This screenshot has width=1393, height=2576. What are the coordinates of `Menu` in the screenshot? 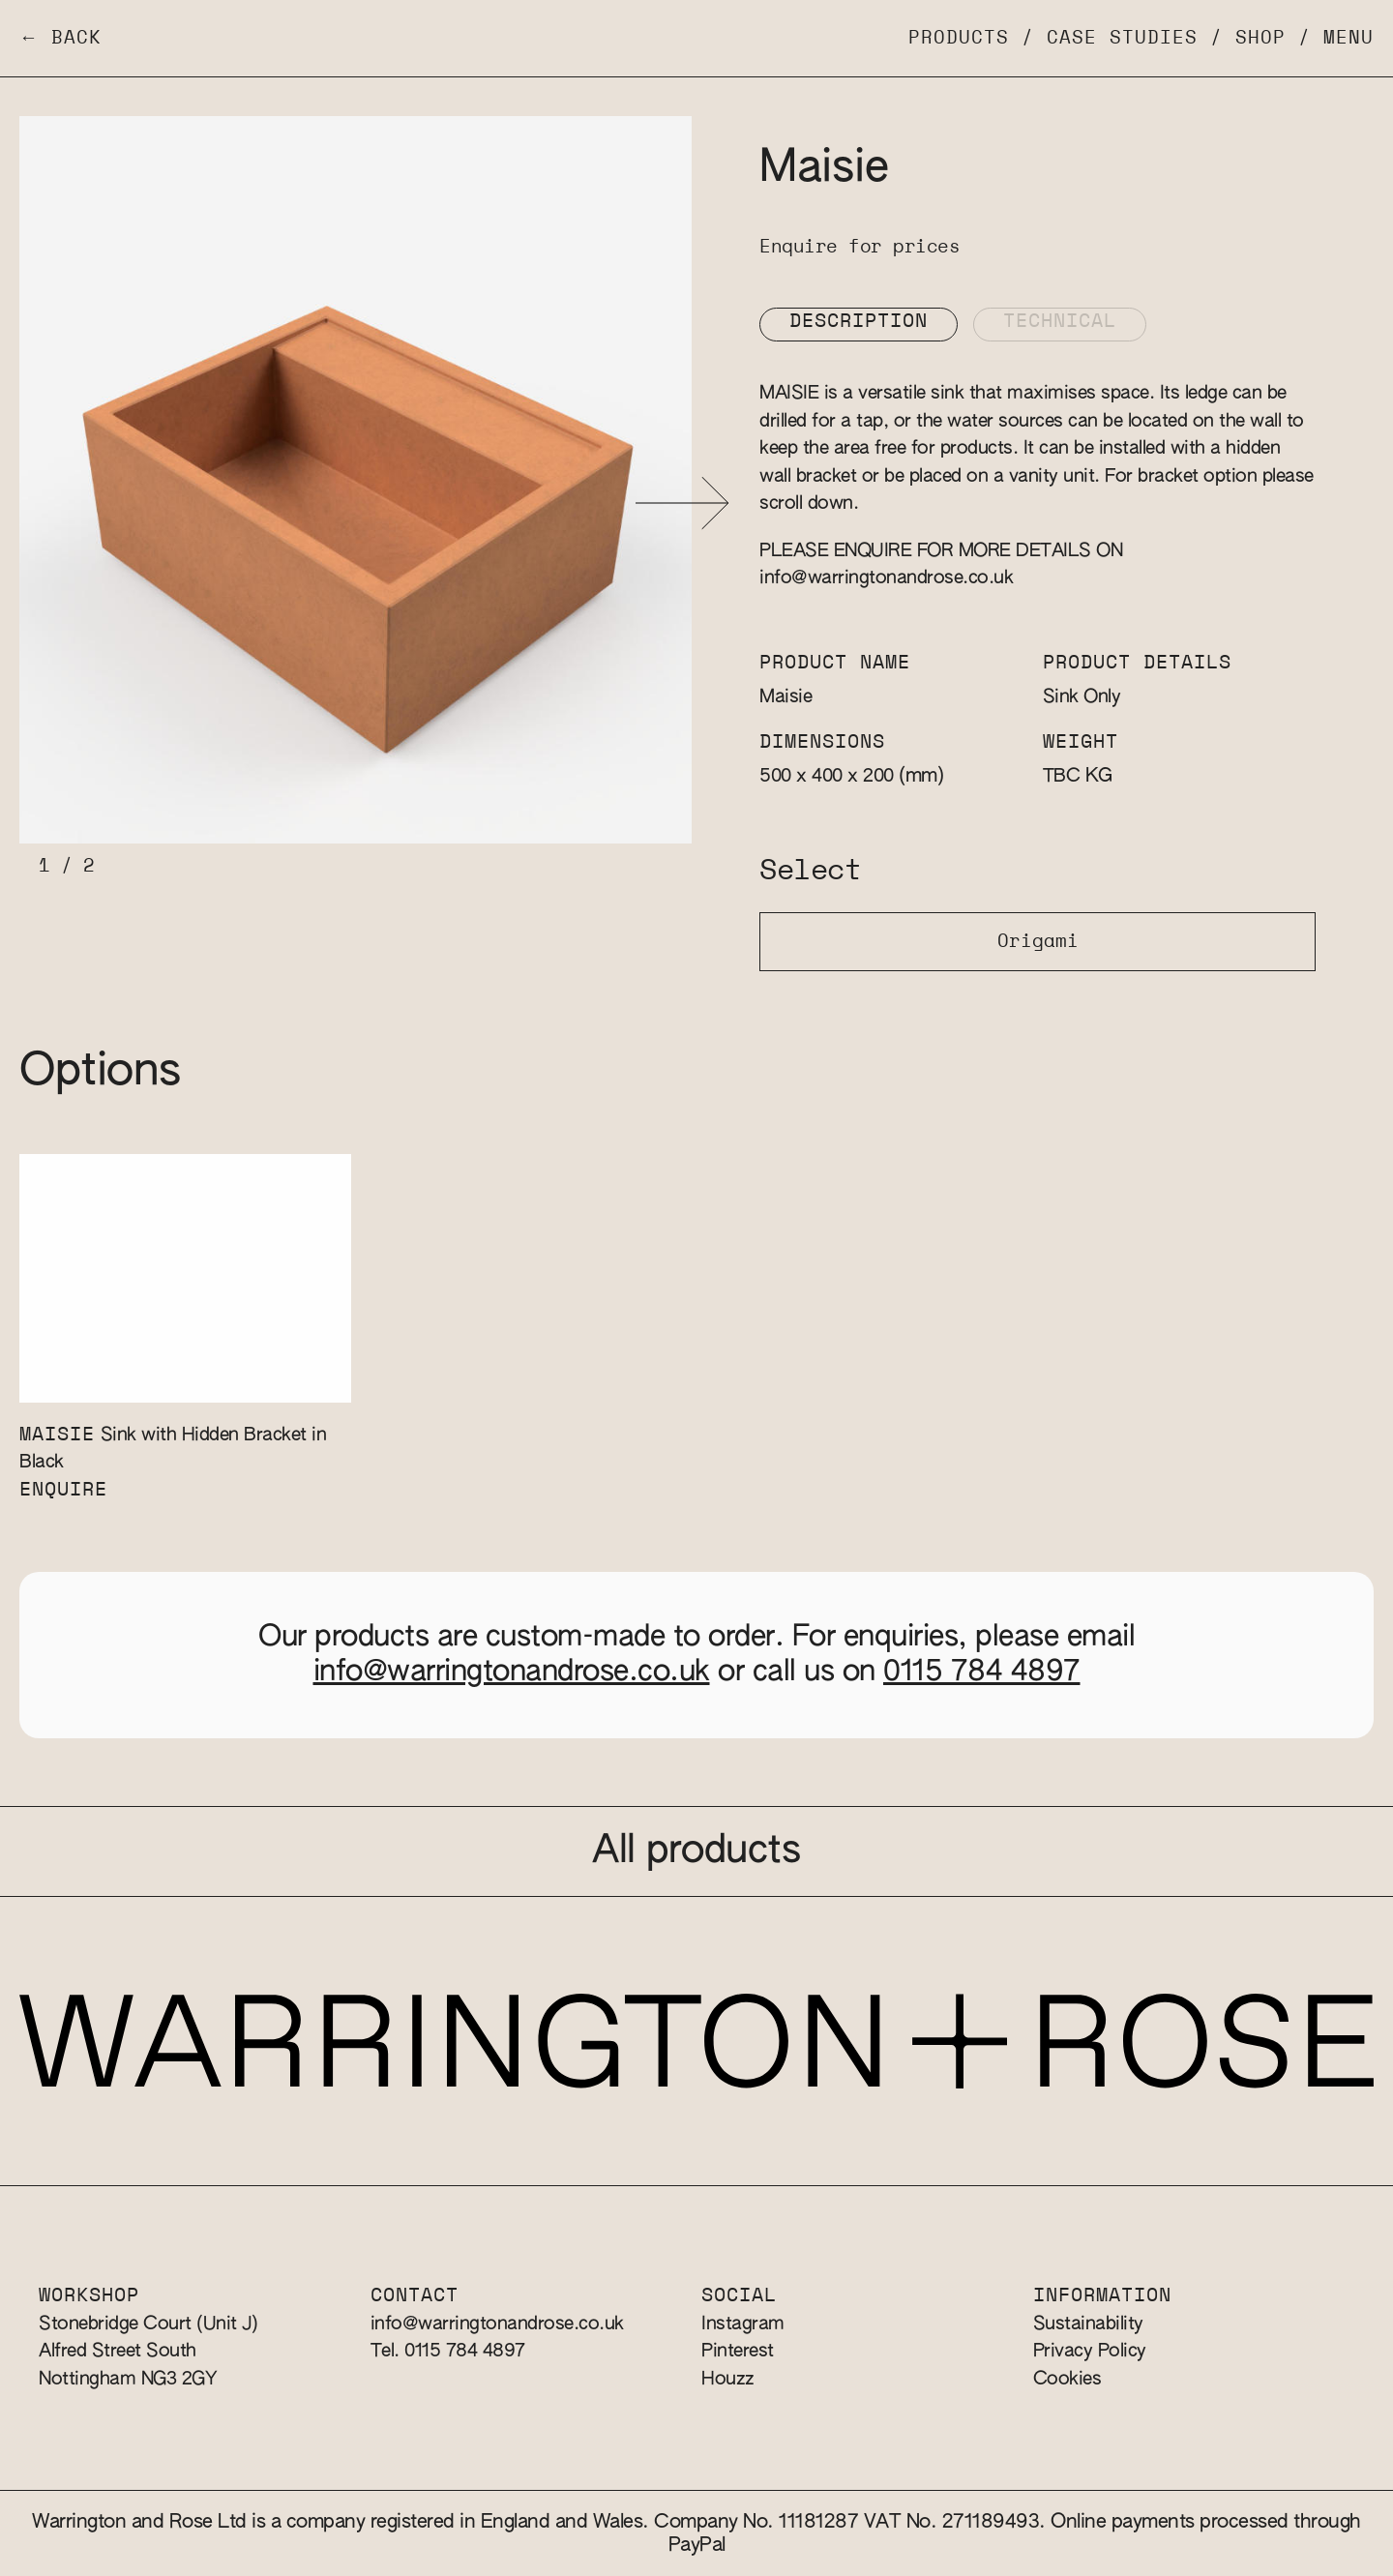 It's located at (1348, 38).